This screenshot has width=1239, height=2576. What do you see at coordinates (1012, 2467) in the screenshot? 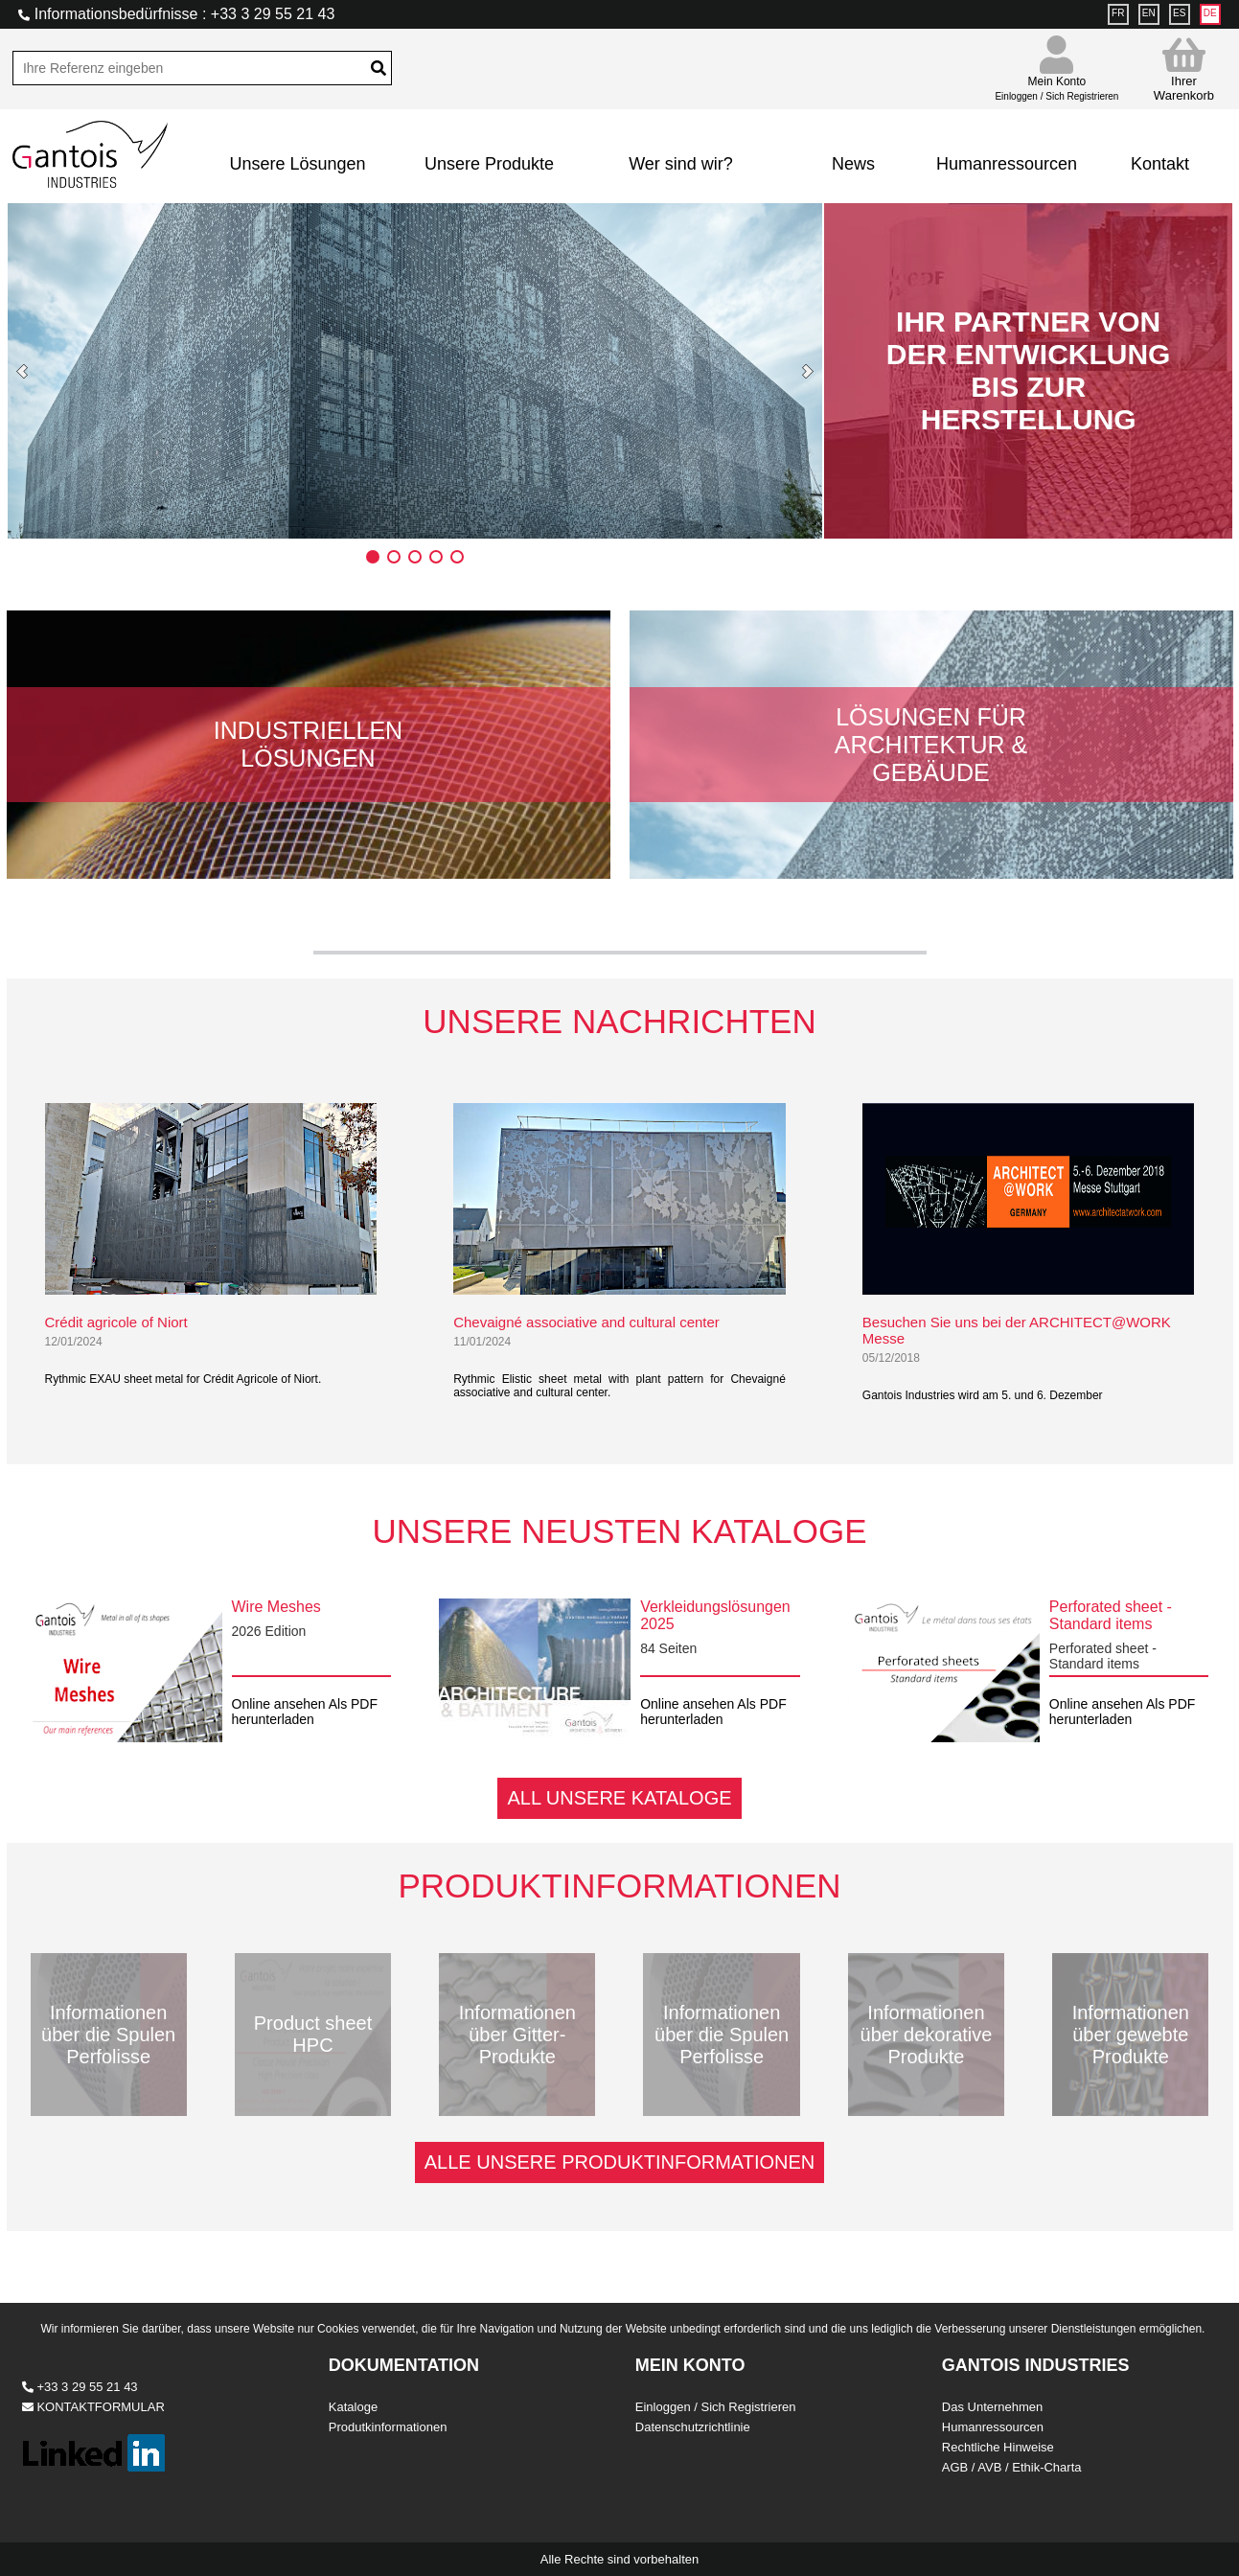
I see `AGB / AVB / Ethik-Charta` at bounding box center [1012, 2467].